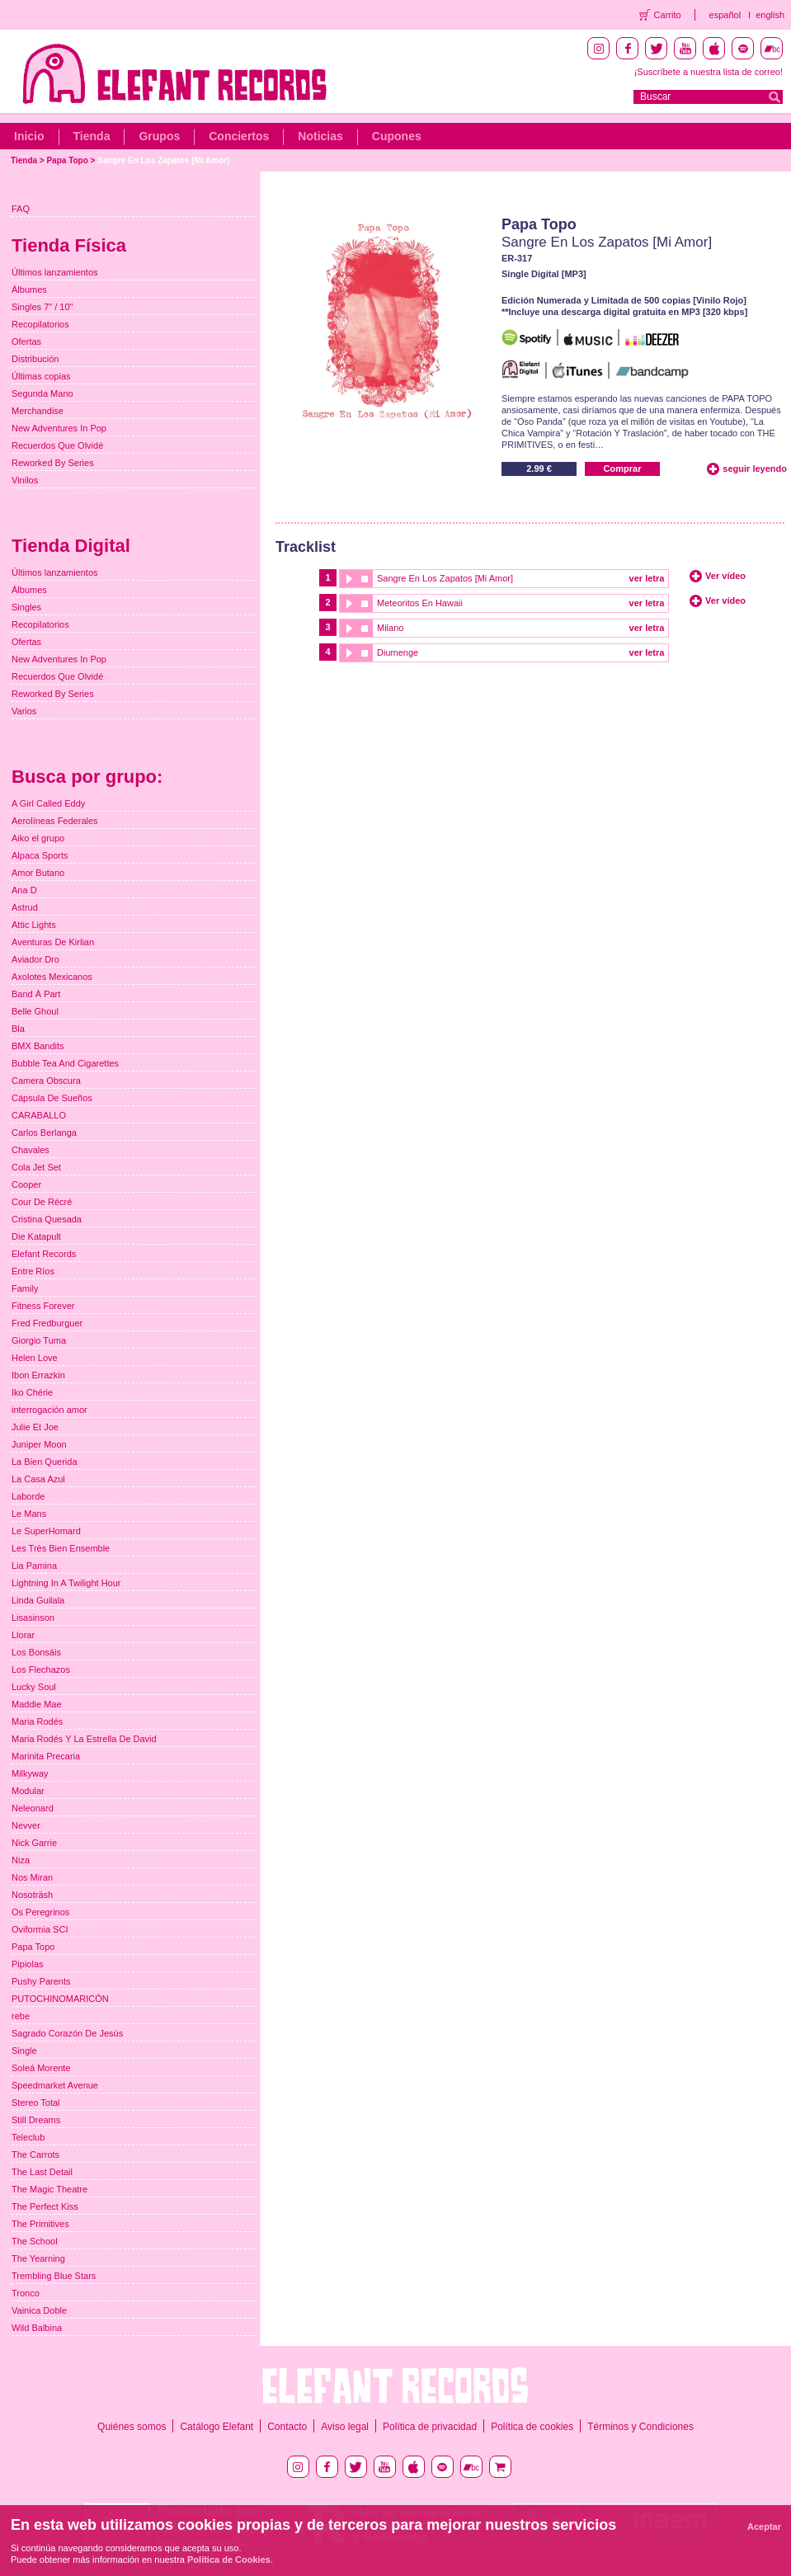  I want to click on Nos Miran, so click(32, 1877).